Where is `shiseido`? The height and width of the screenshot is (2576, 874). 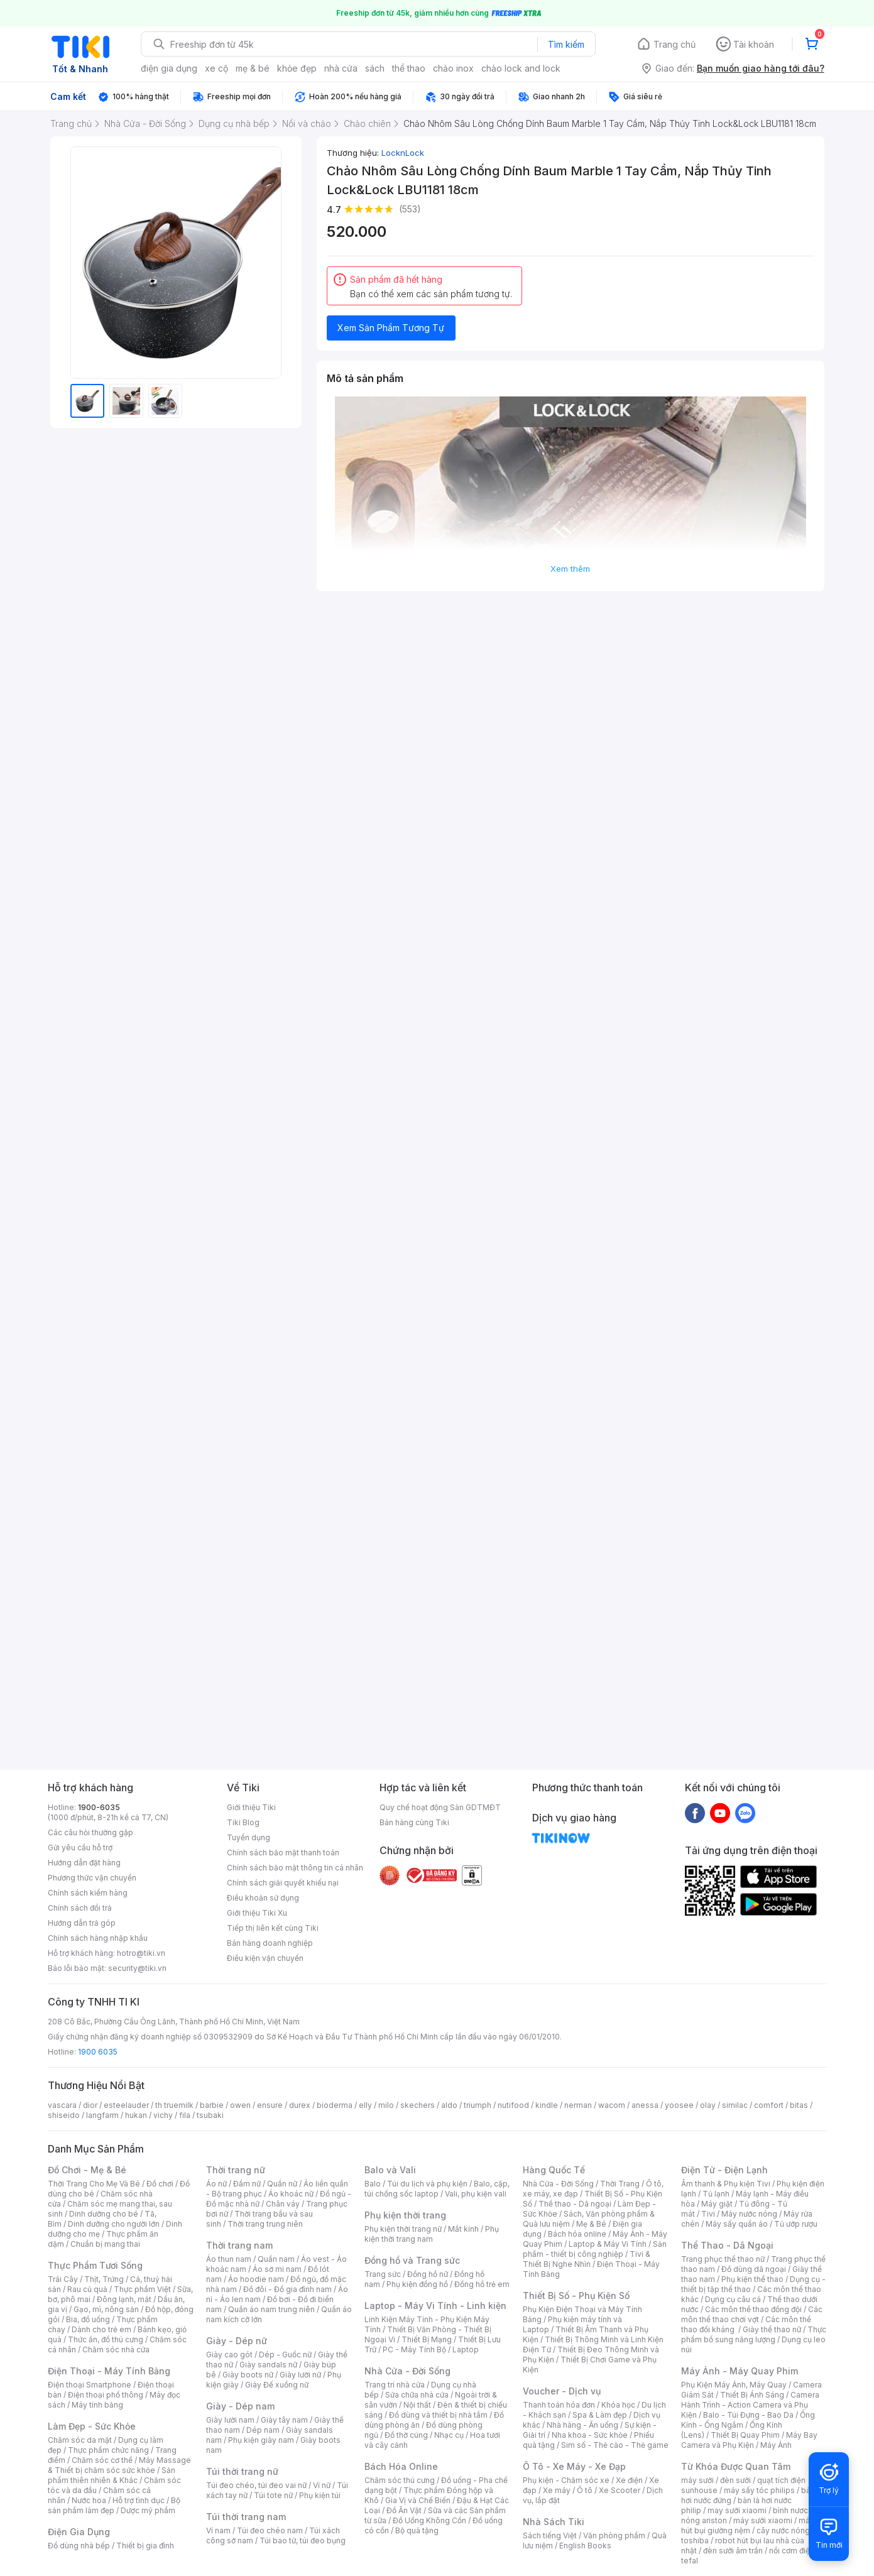
shiseido is located at coordinates (64, 2115).